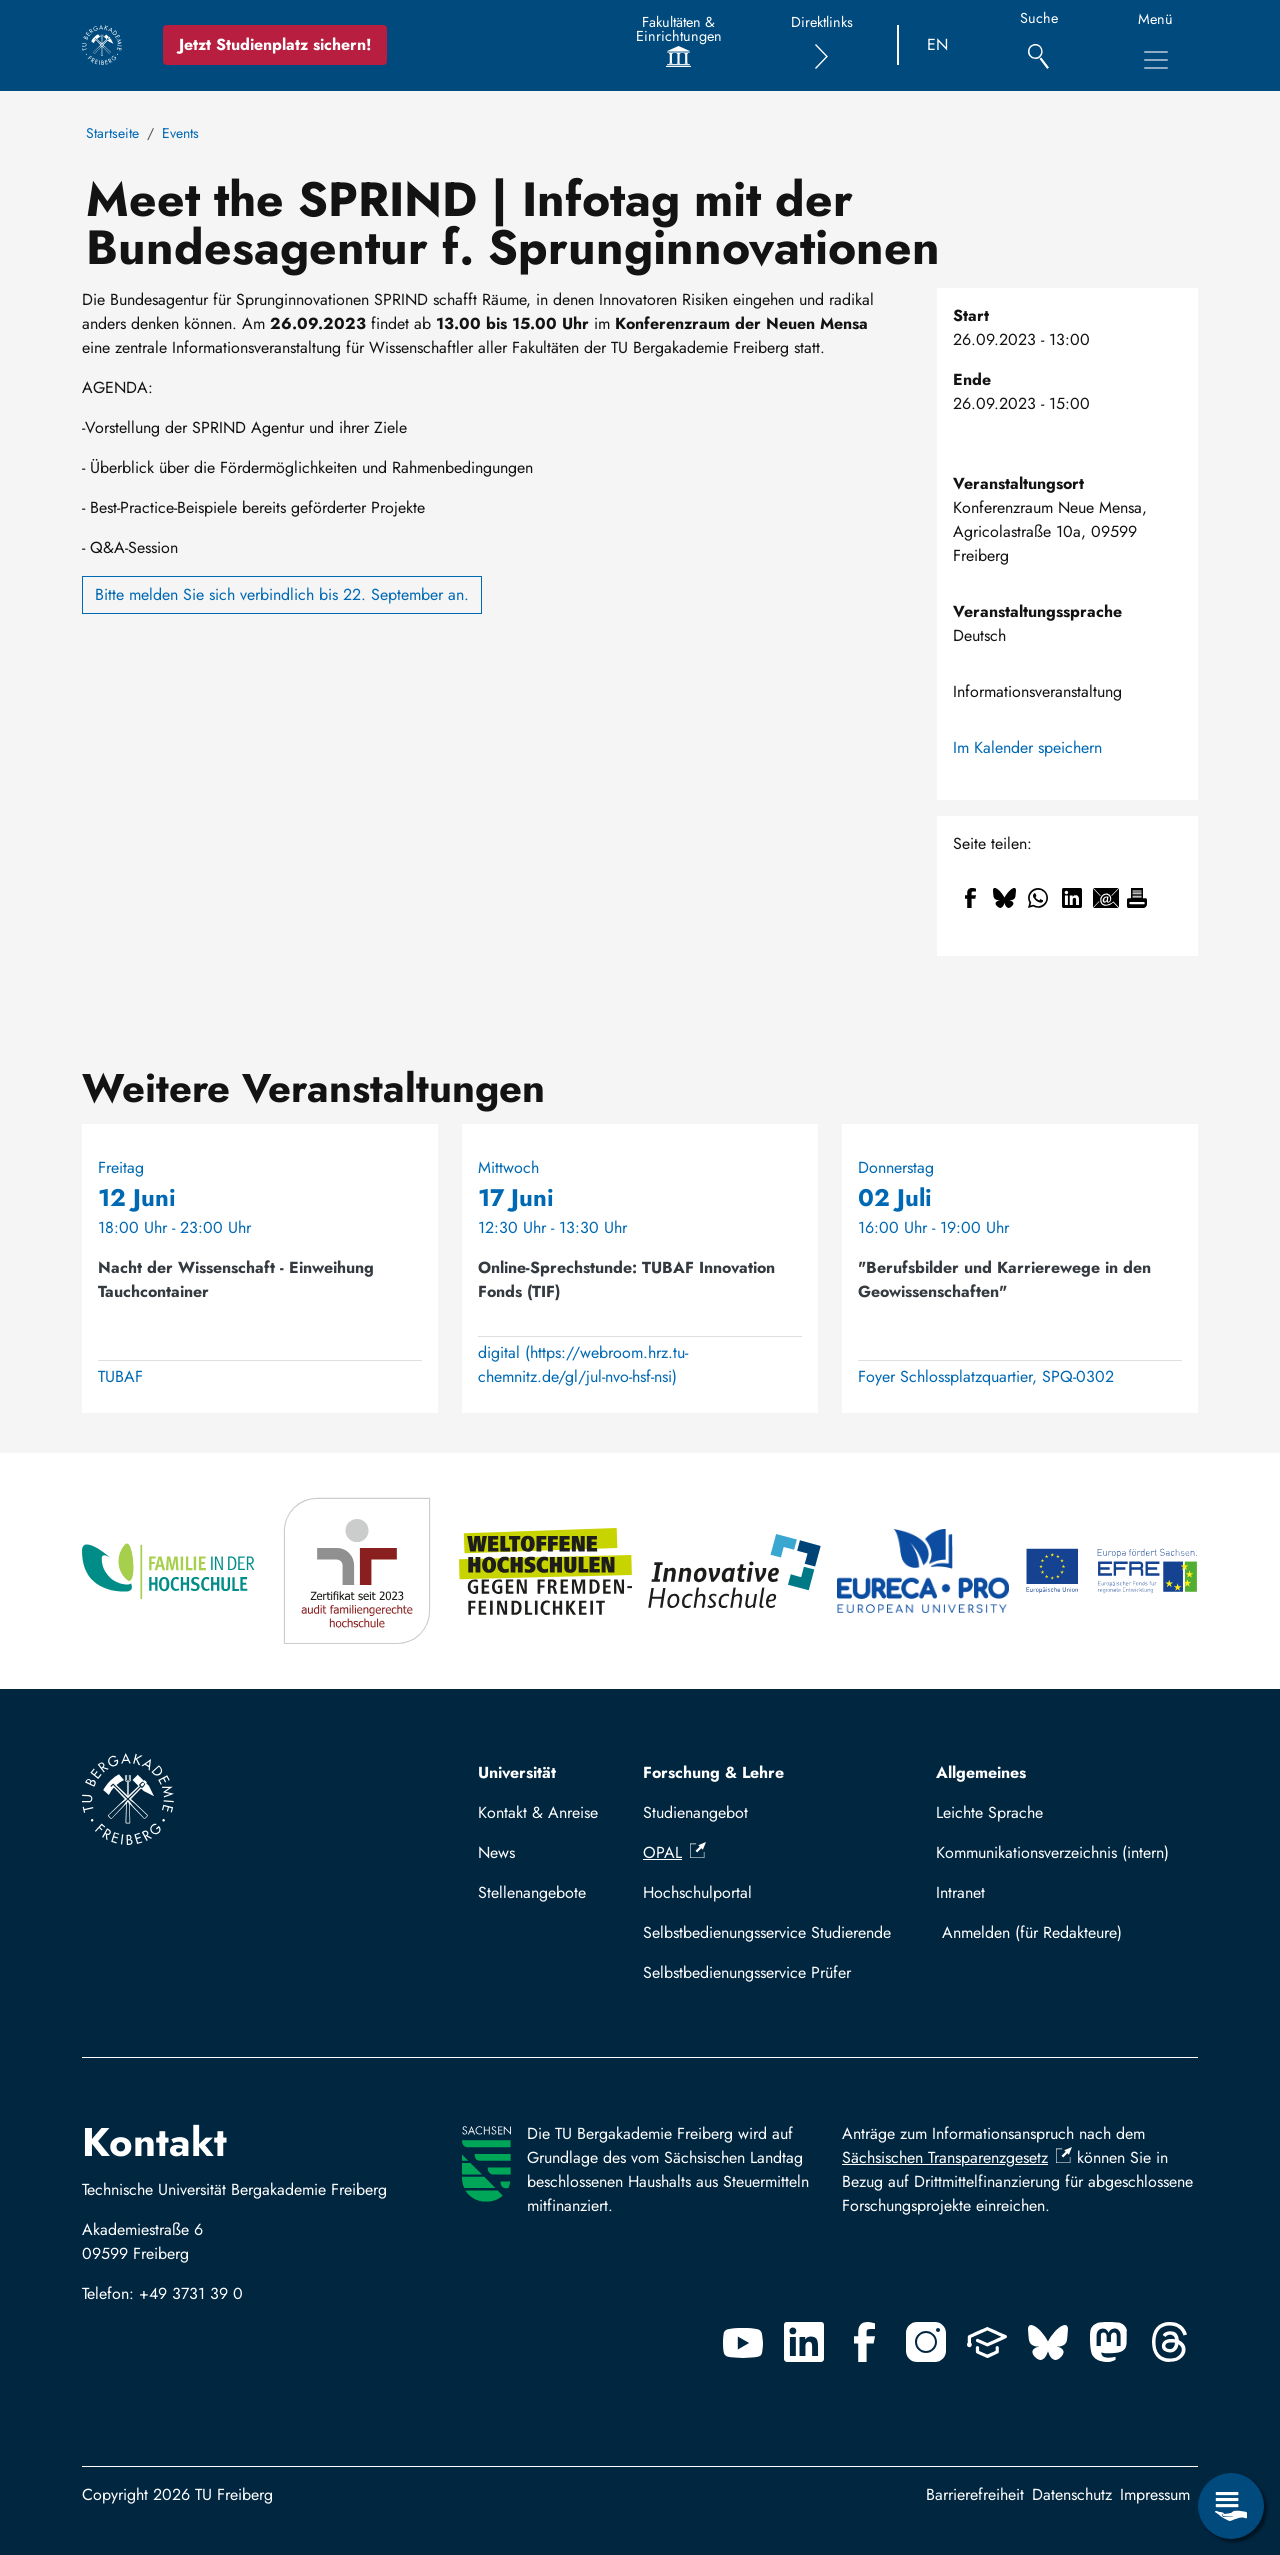 The height and width of the screenshot is (2555, 1280). Describe the element at coordinates (981, 1772) in the screenshot. I see `Allgemeines` at that location.